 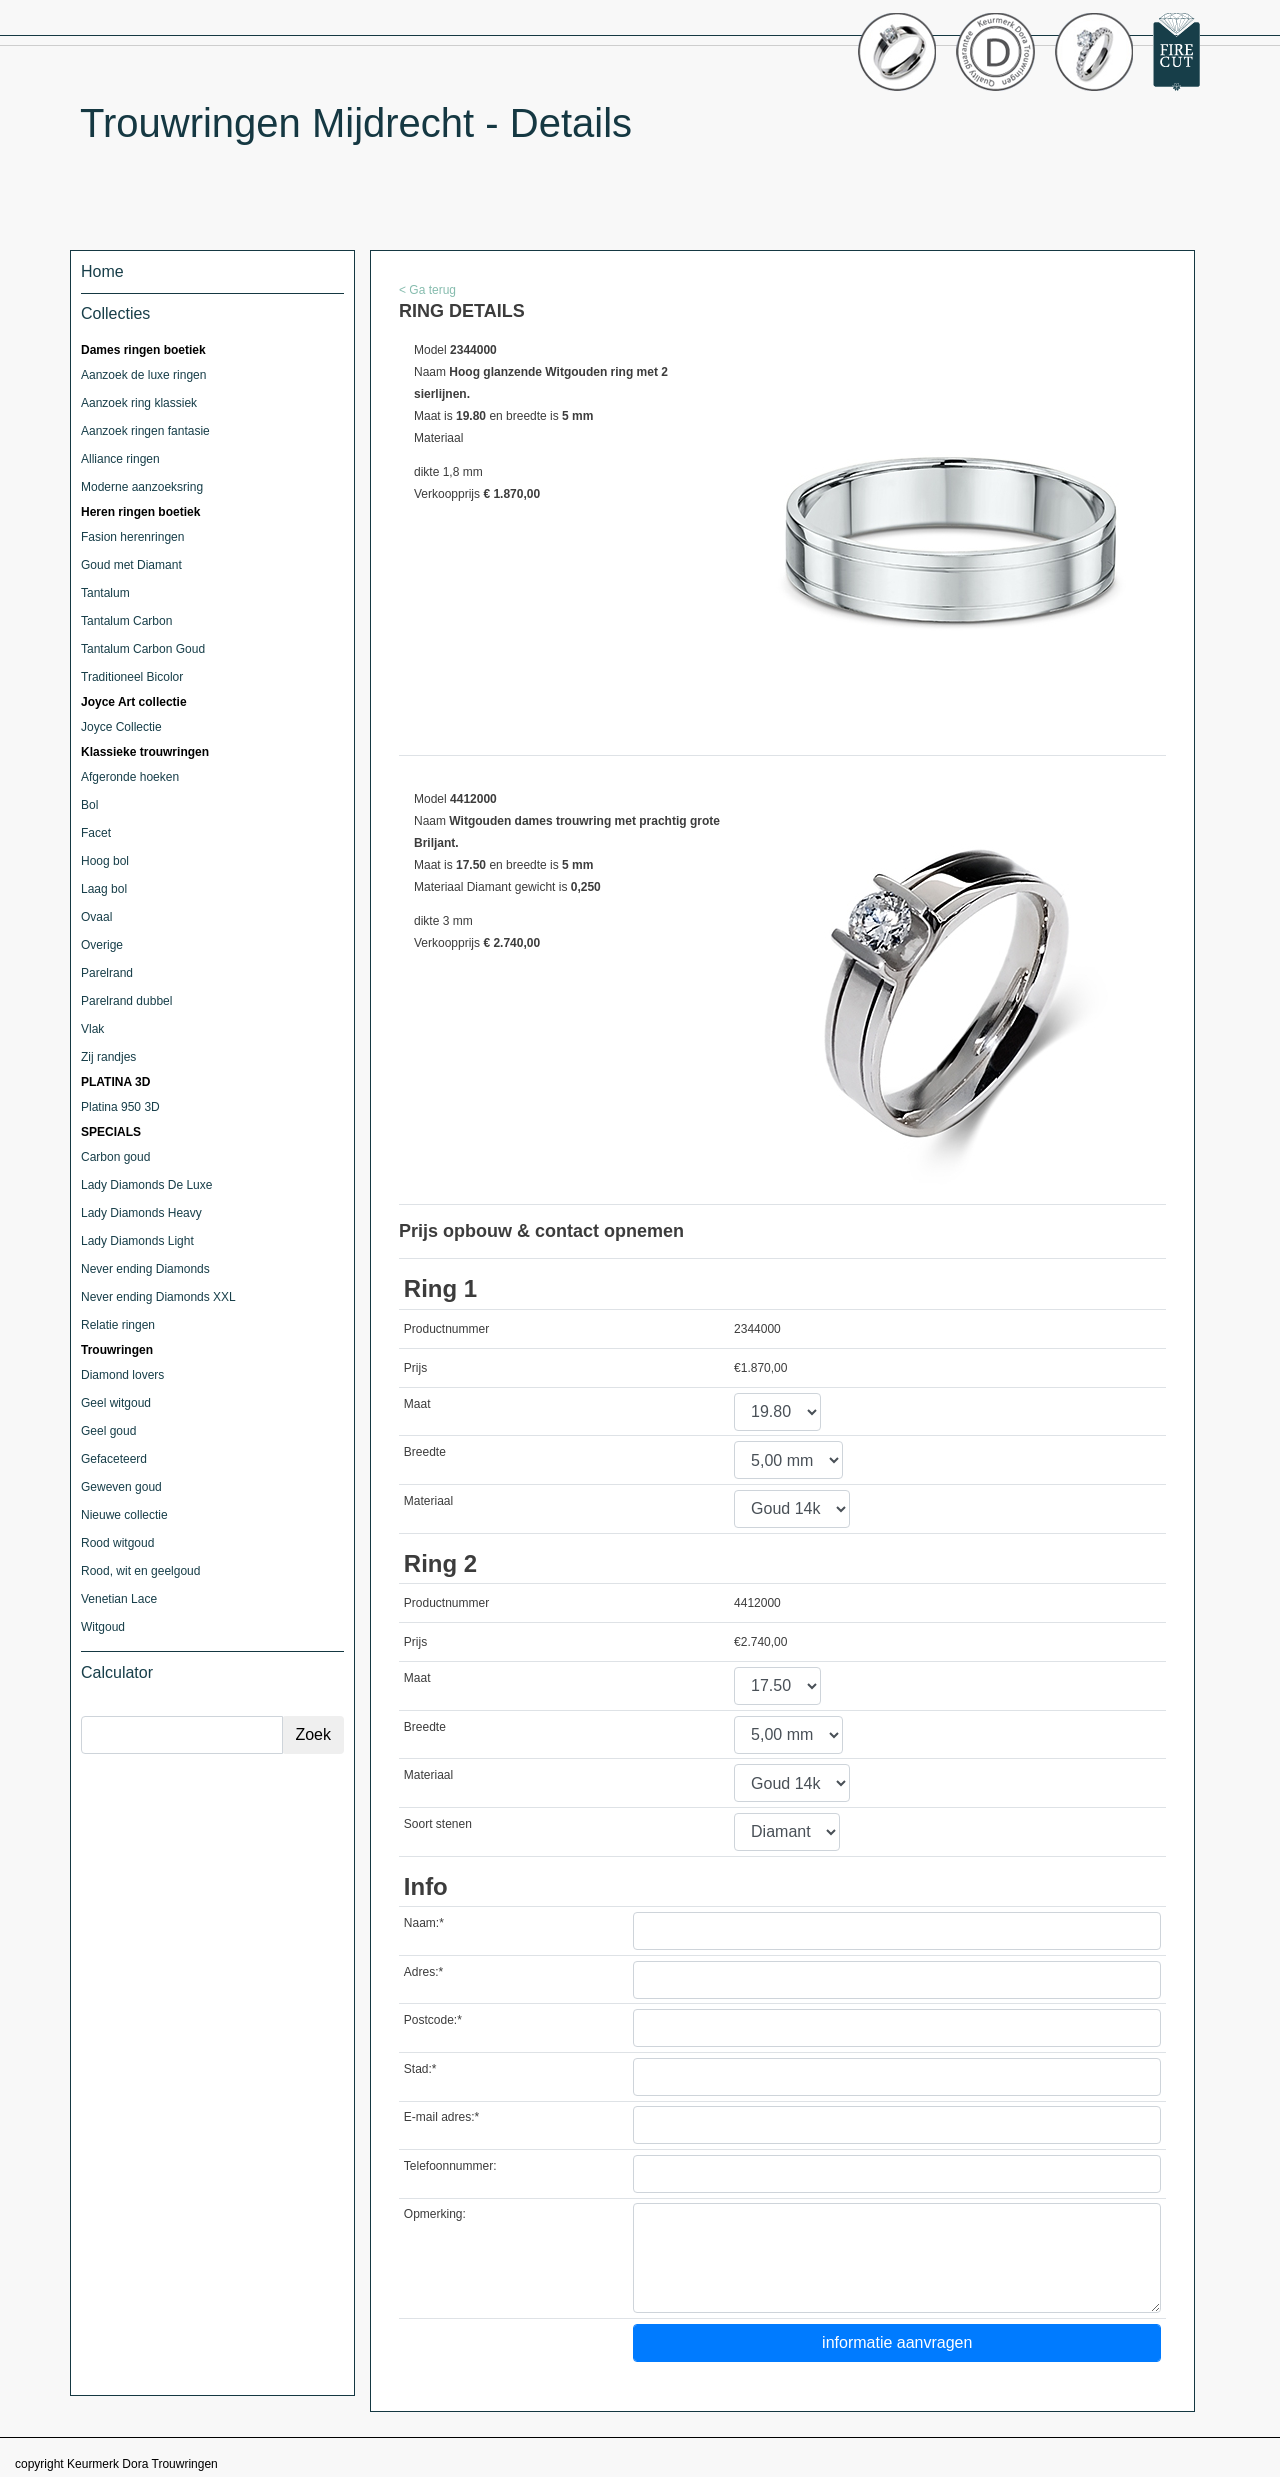 I want to click on Diamond lovers, so click(x=122, y=1375).